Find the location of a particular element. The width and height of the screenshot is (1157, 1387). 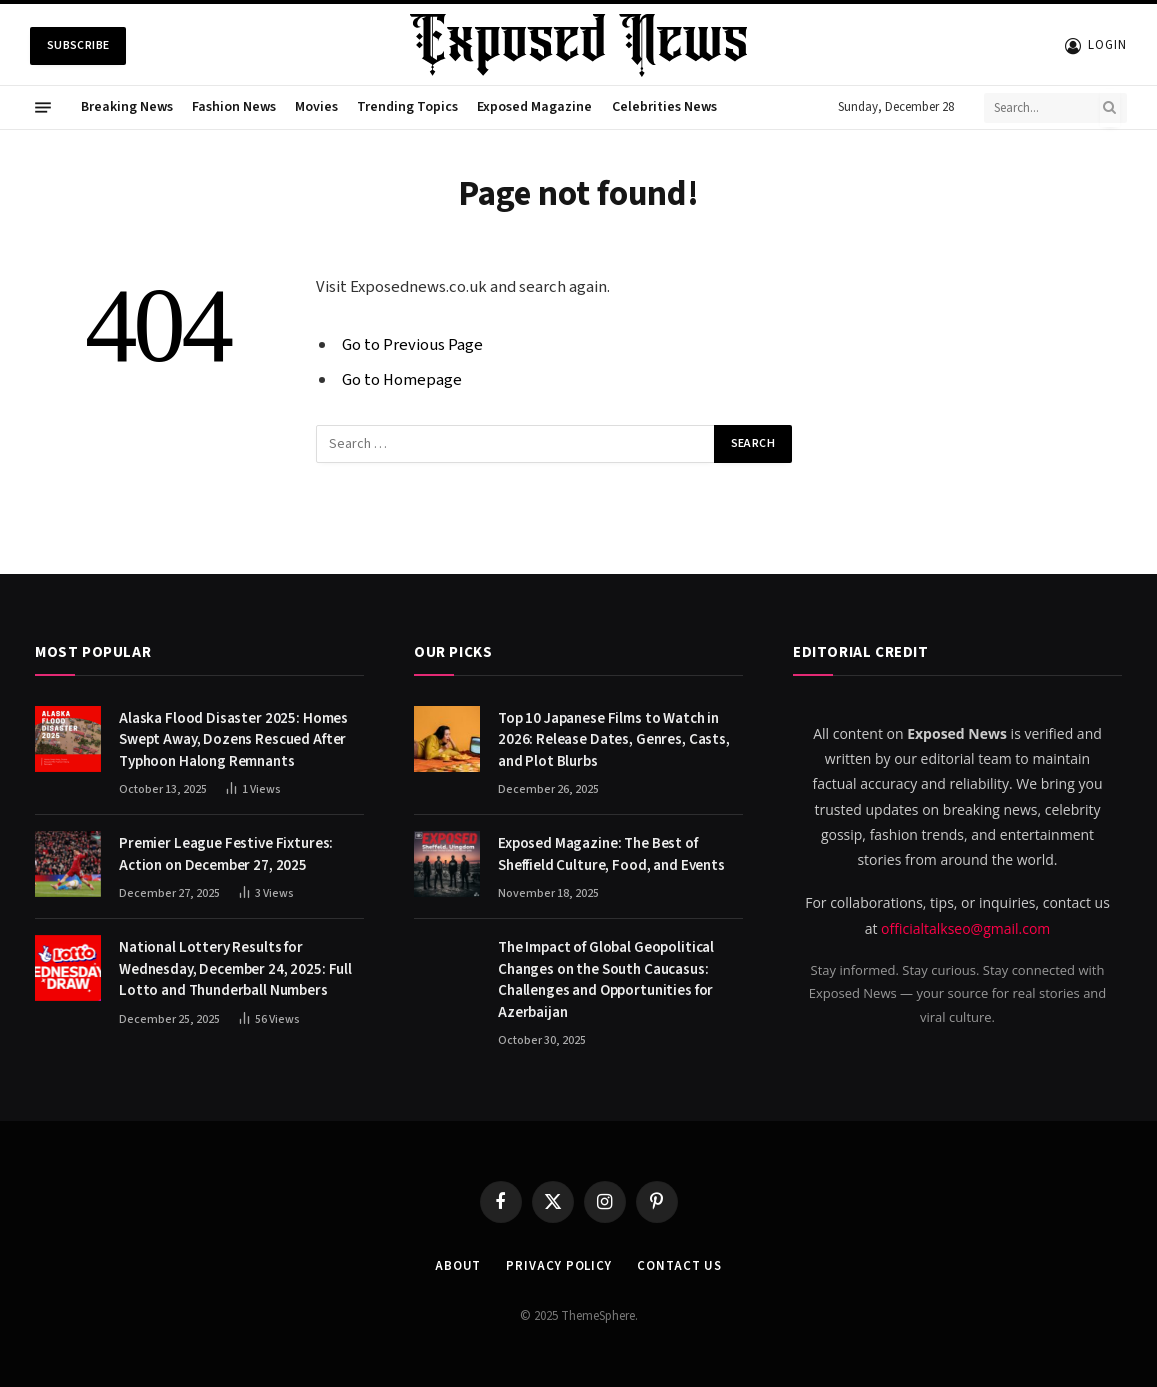

Contact us is located at coordinates (679, 1266).